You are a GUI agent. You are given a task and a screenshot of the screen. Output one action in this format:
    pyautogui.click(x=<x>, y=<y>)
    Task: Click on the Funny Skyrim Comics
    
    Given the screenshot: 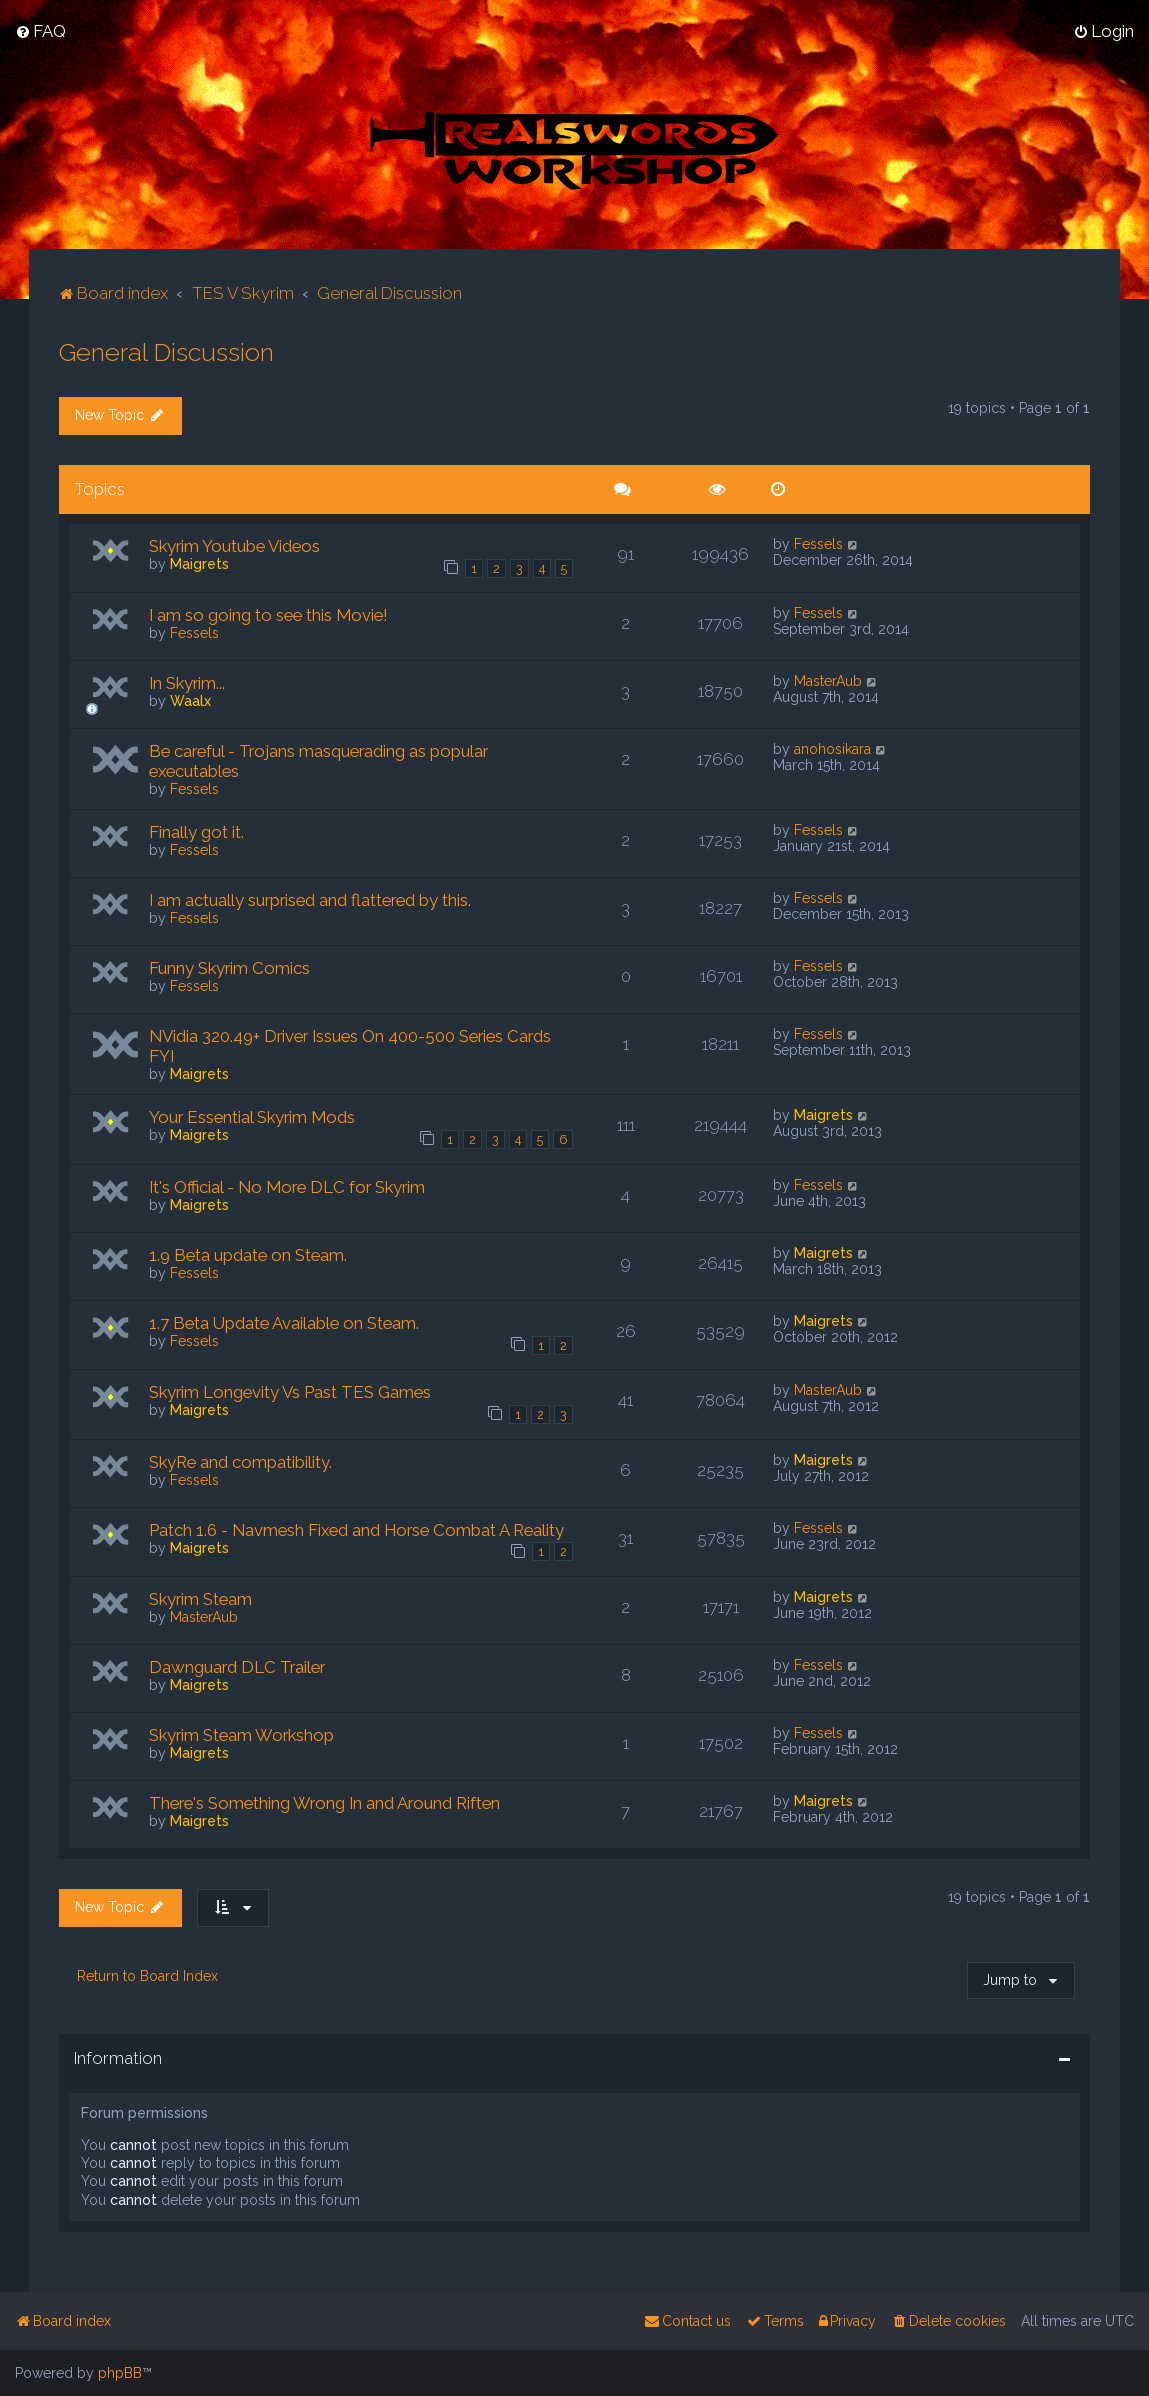 What is the action you would take?
    pyautogui.click(x=229, y=967)
    